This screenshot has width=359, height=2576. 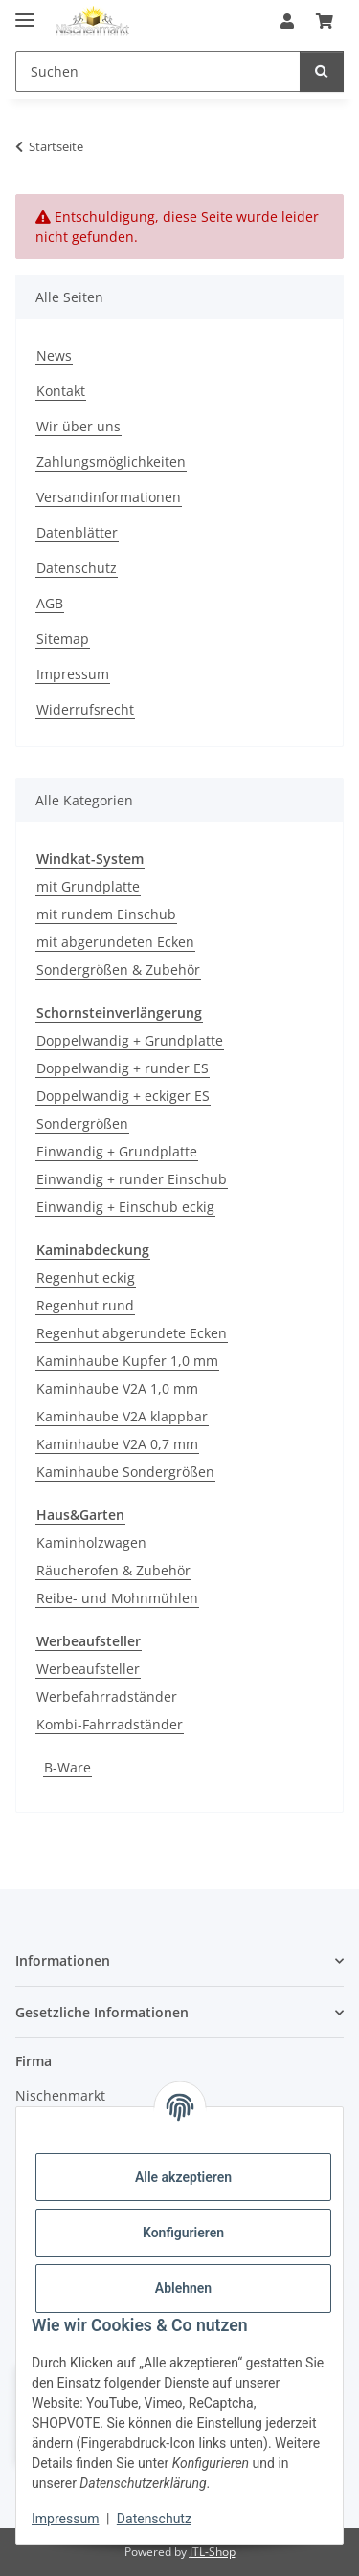 I want to click on Kaminhaube V2A klappbar, so click(x=122, y=1416).